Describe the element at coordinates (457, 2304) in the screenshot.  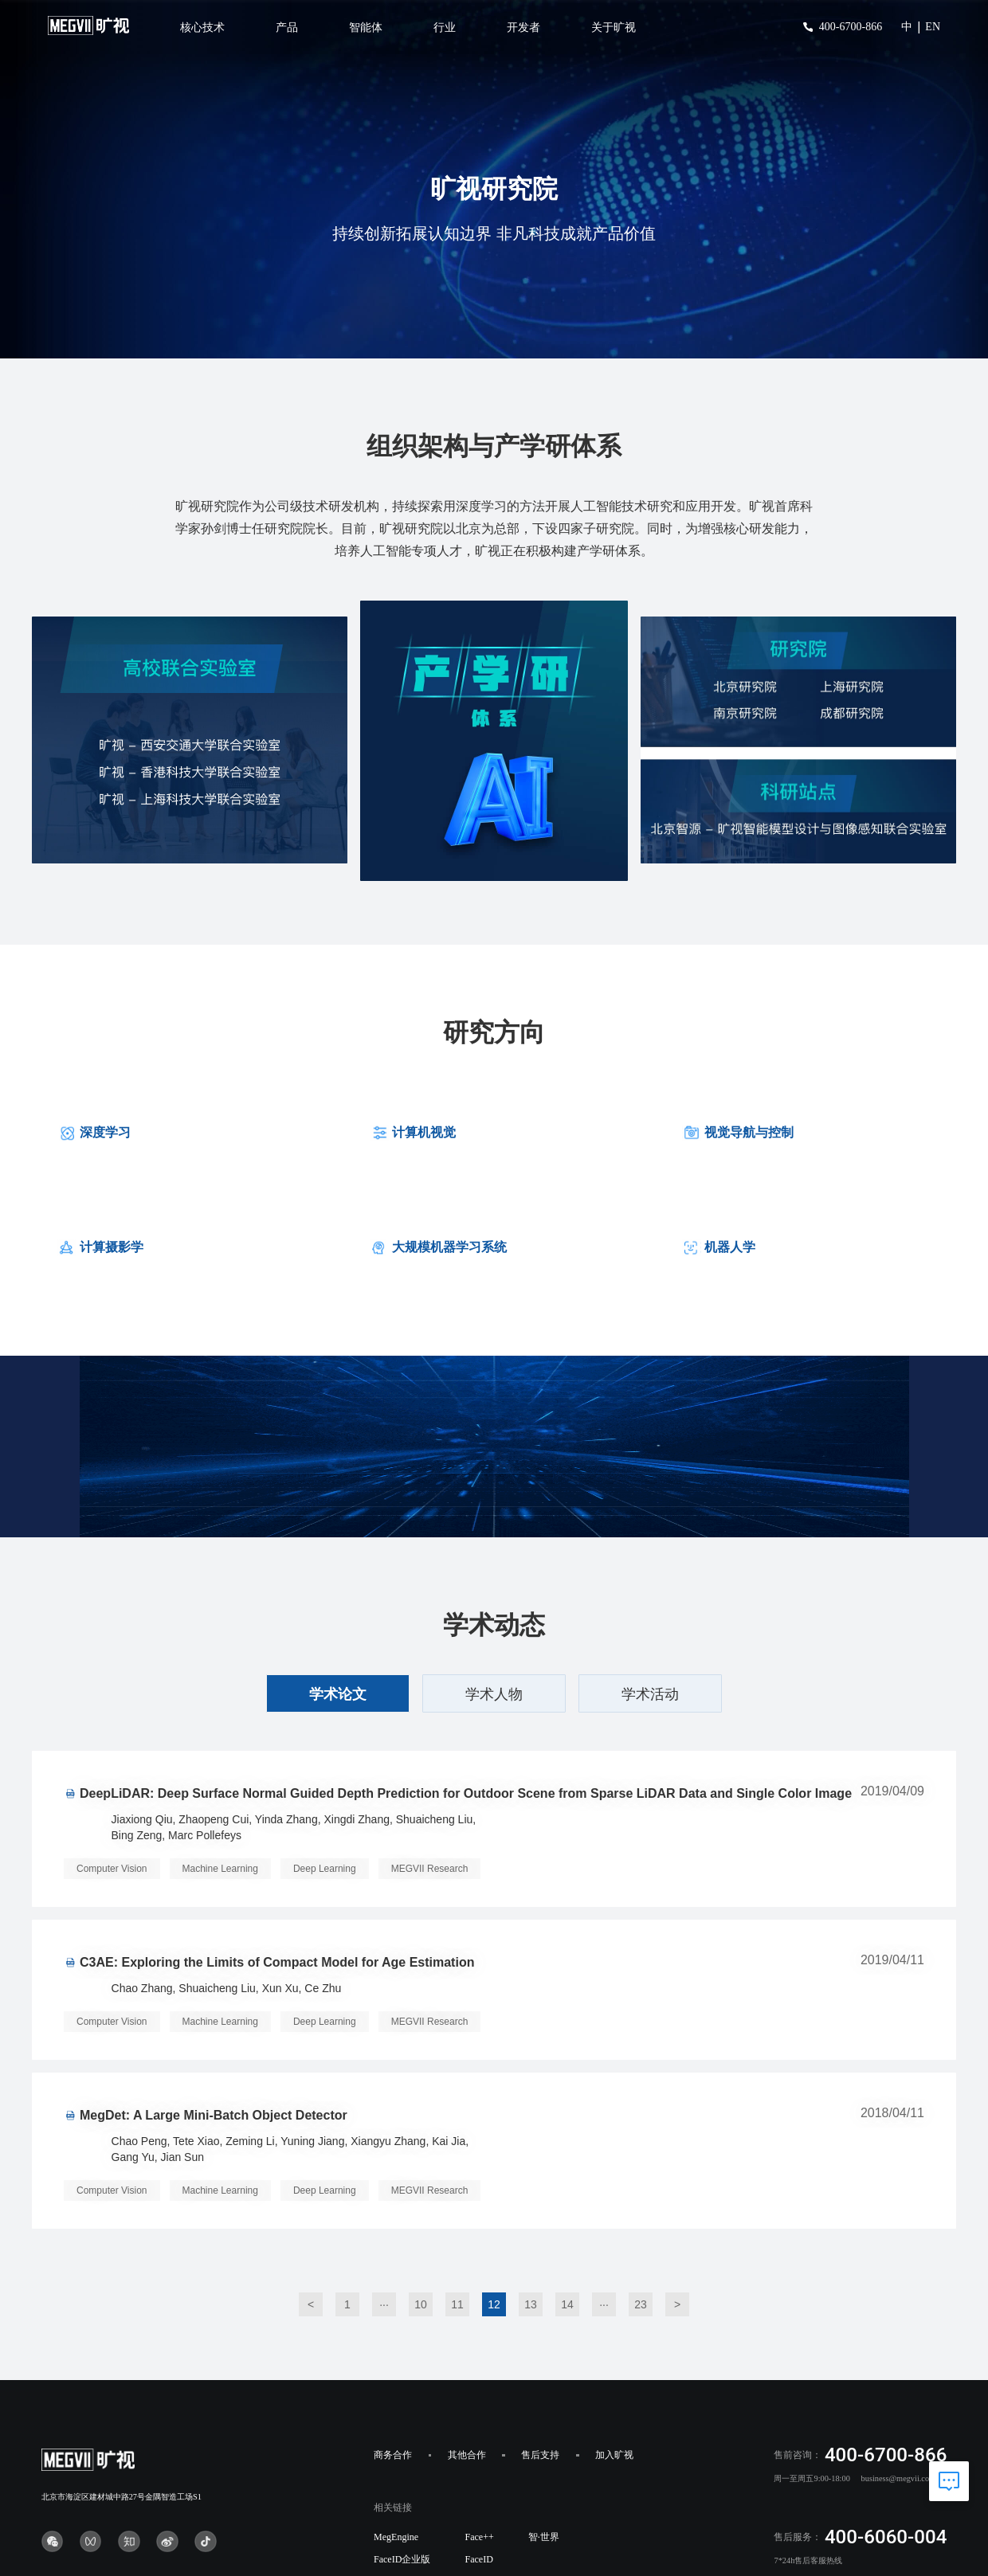
I see `11` at that location.